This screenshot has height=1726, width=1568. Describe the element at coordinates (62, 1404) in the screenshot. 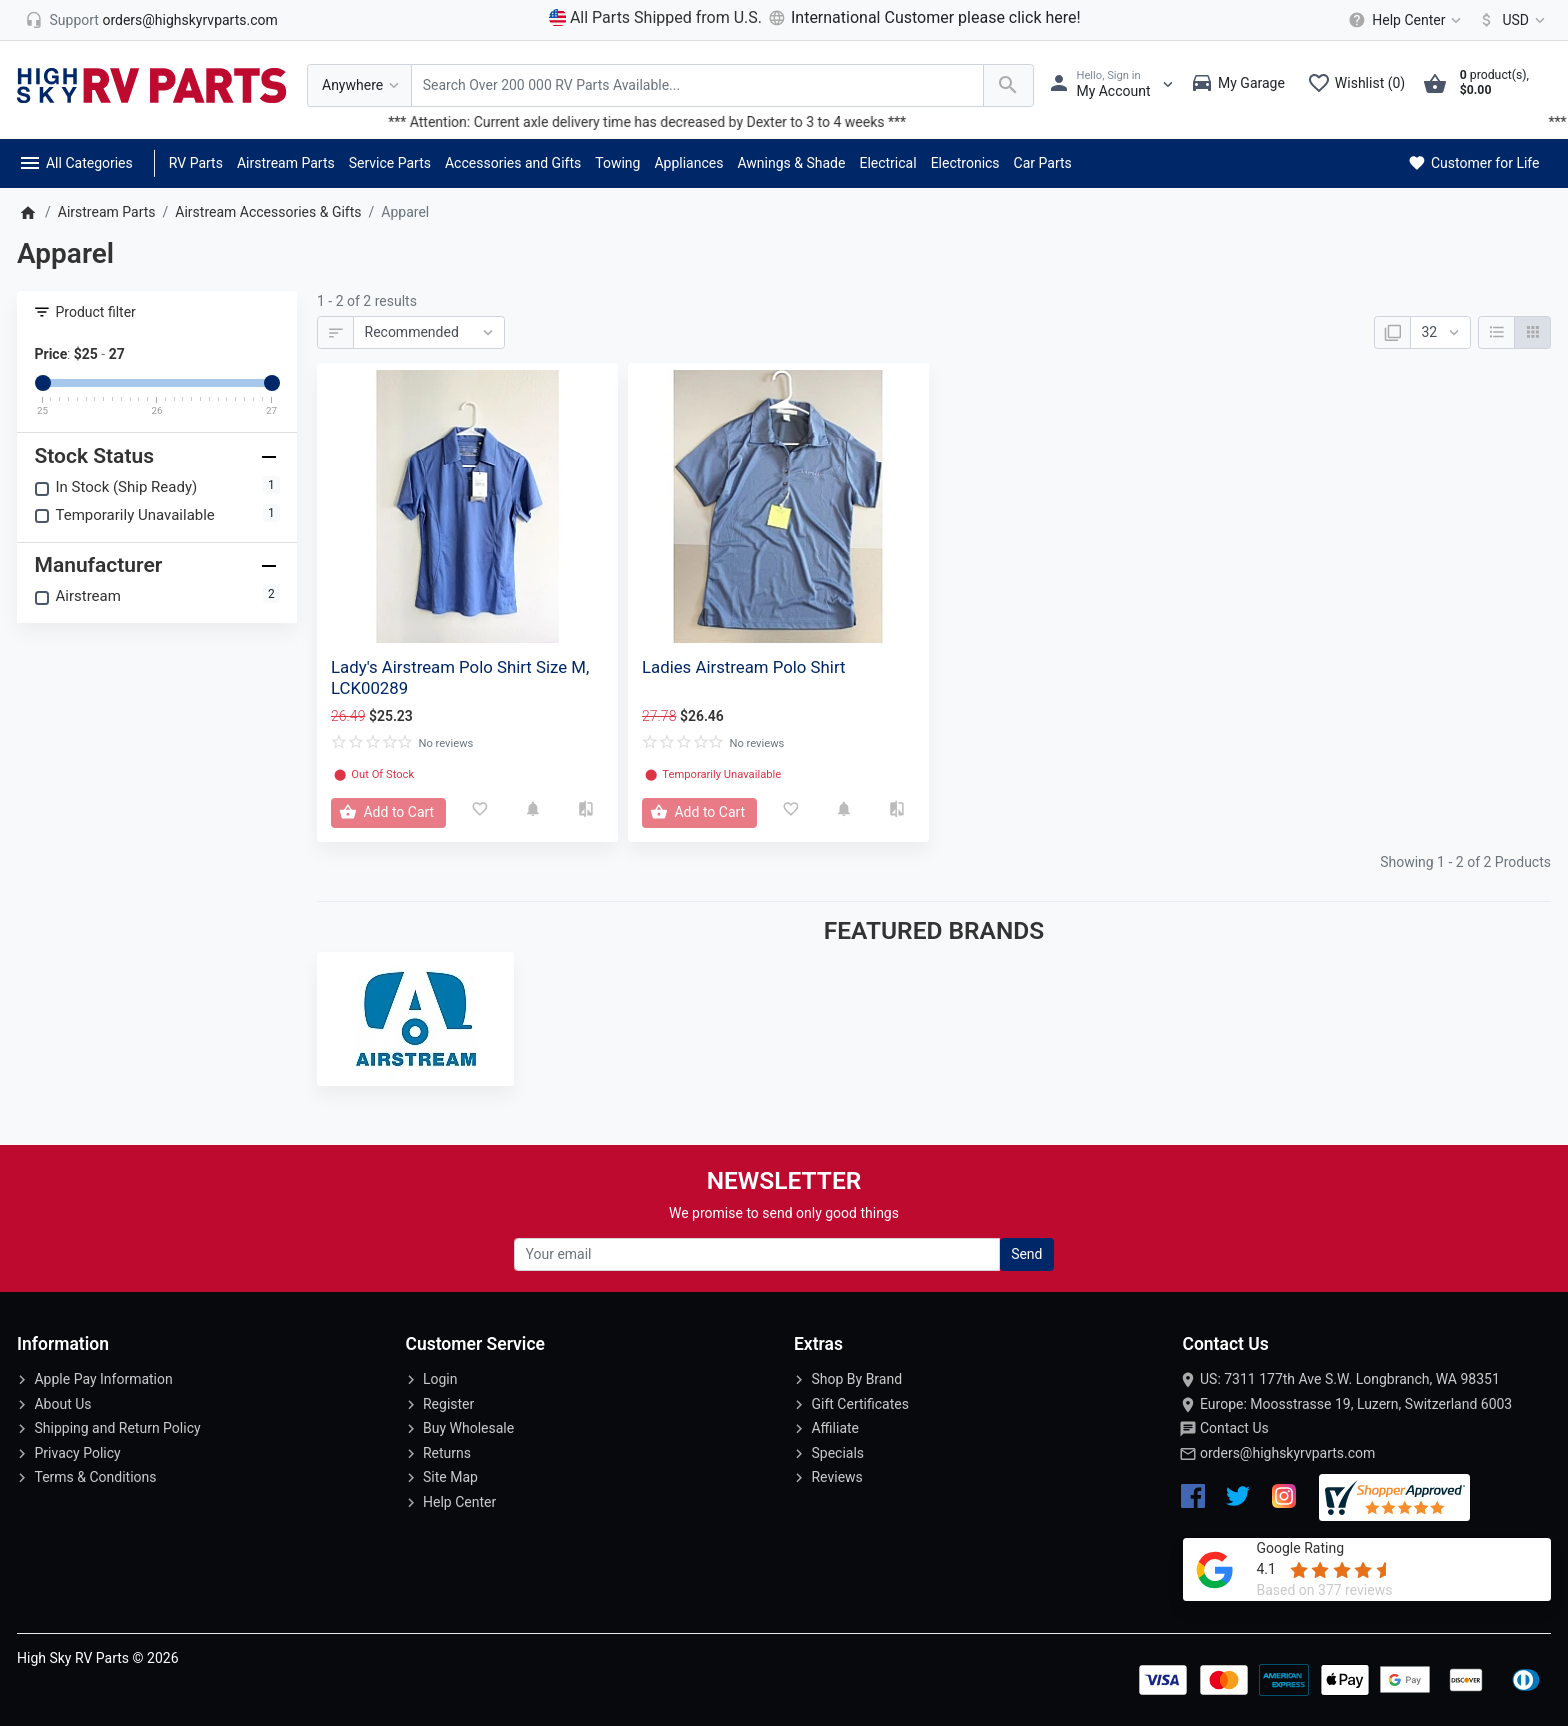

I see `About Us` at that location.